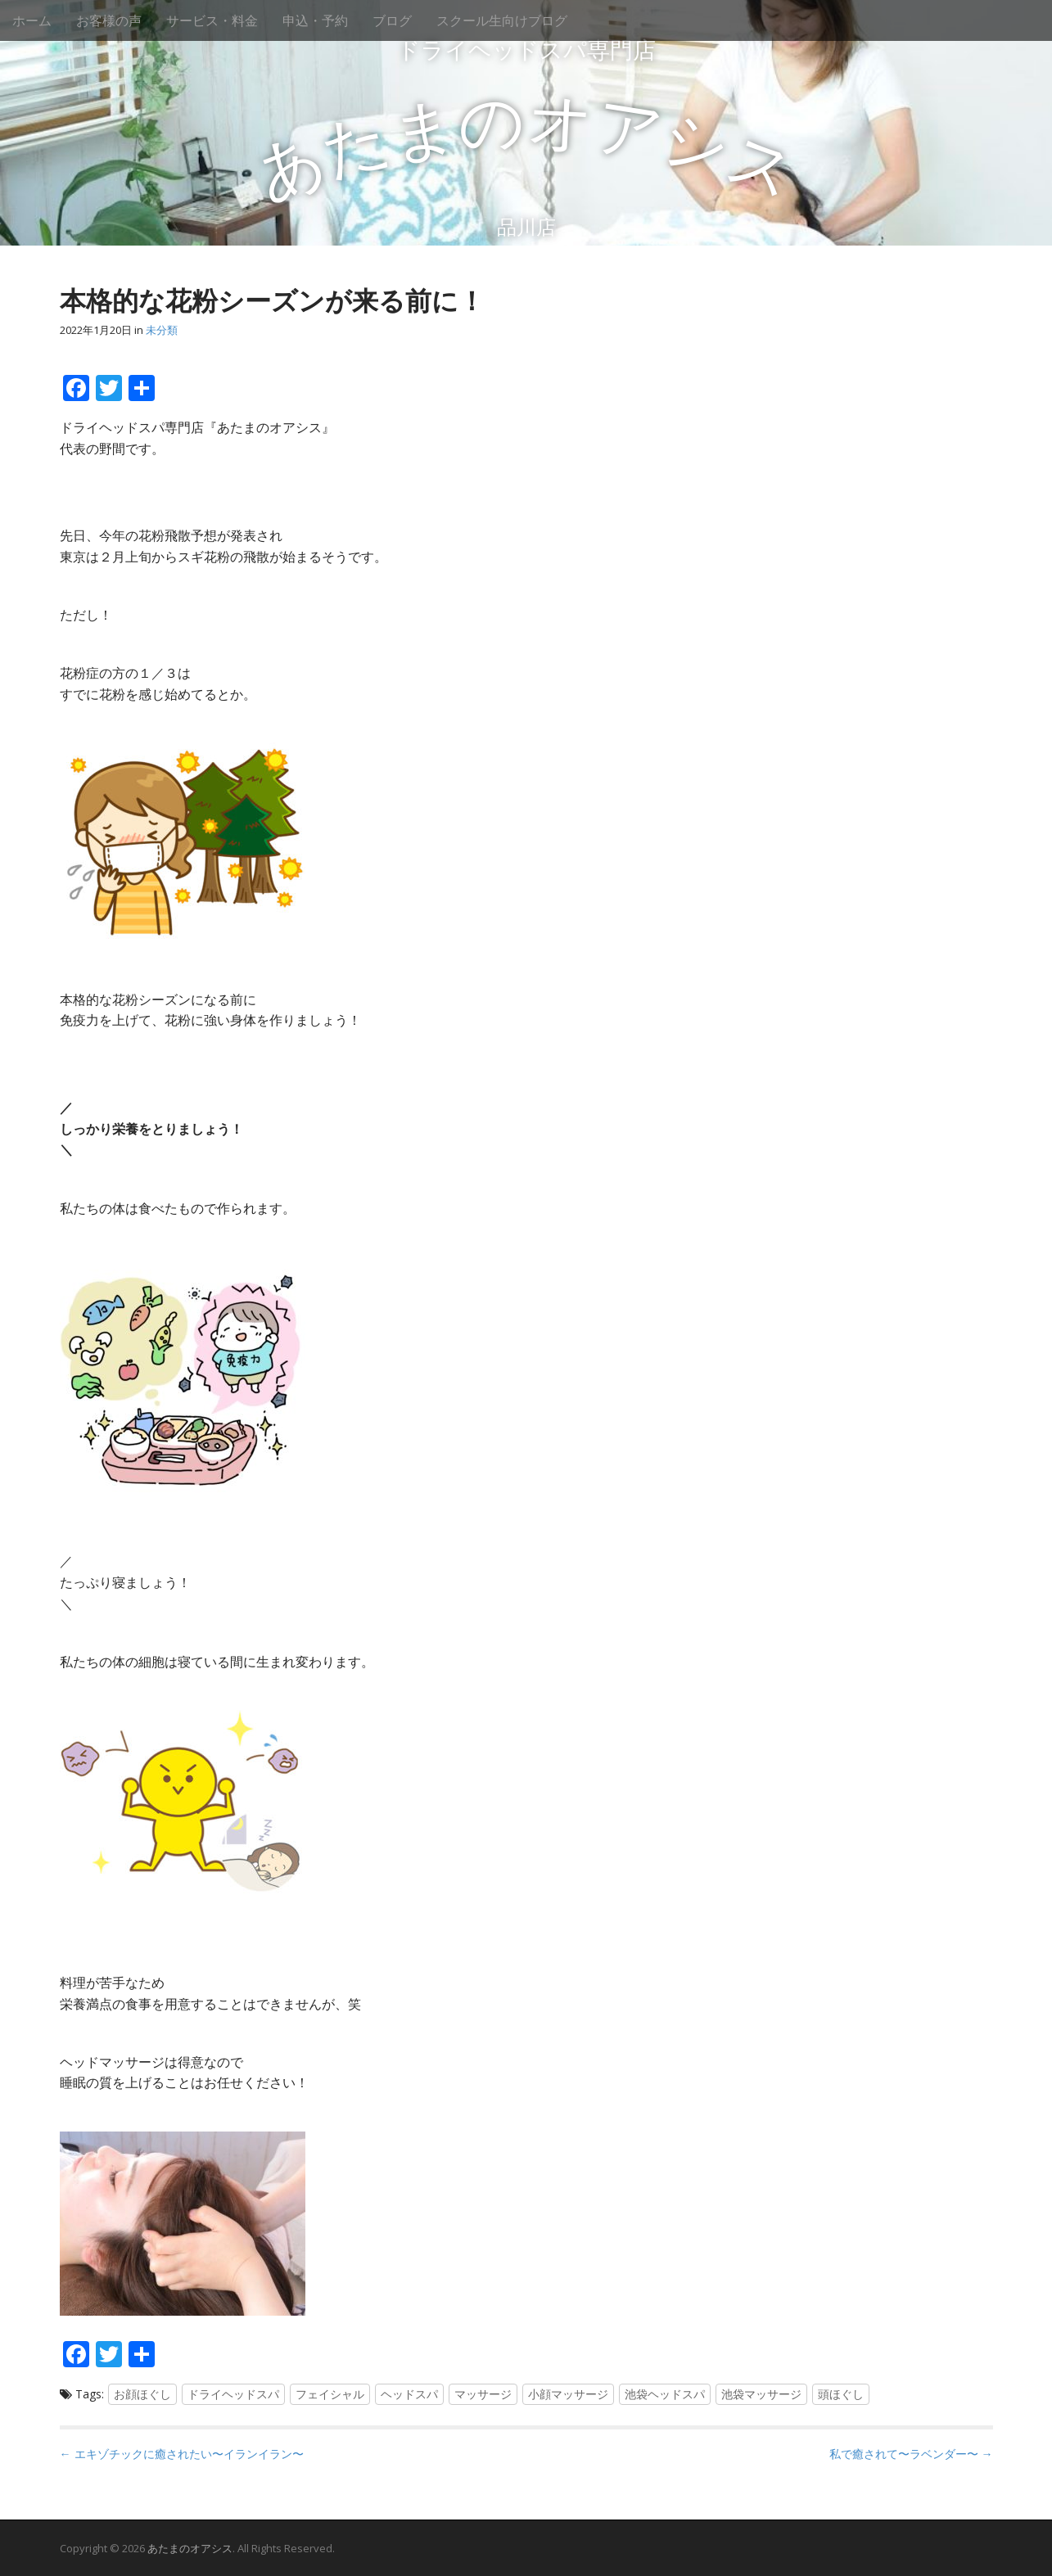 The height and width of the screenshot is (2576, 1052). I want to click on 頭ほぐし, so click(841, 2394).